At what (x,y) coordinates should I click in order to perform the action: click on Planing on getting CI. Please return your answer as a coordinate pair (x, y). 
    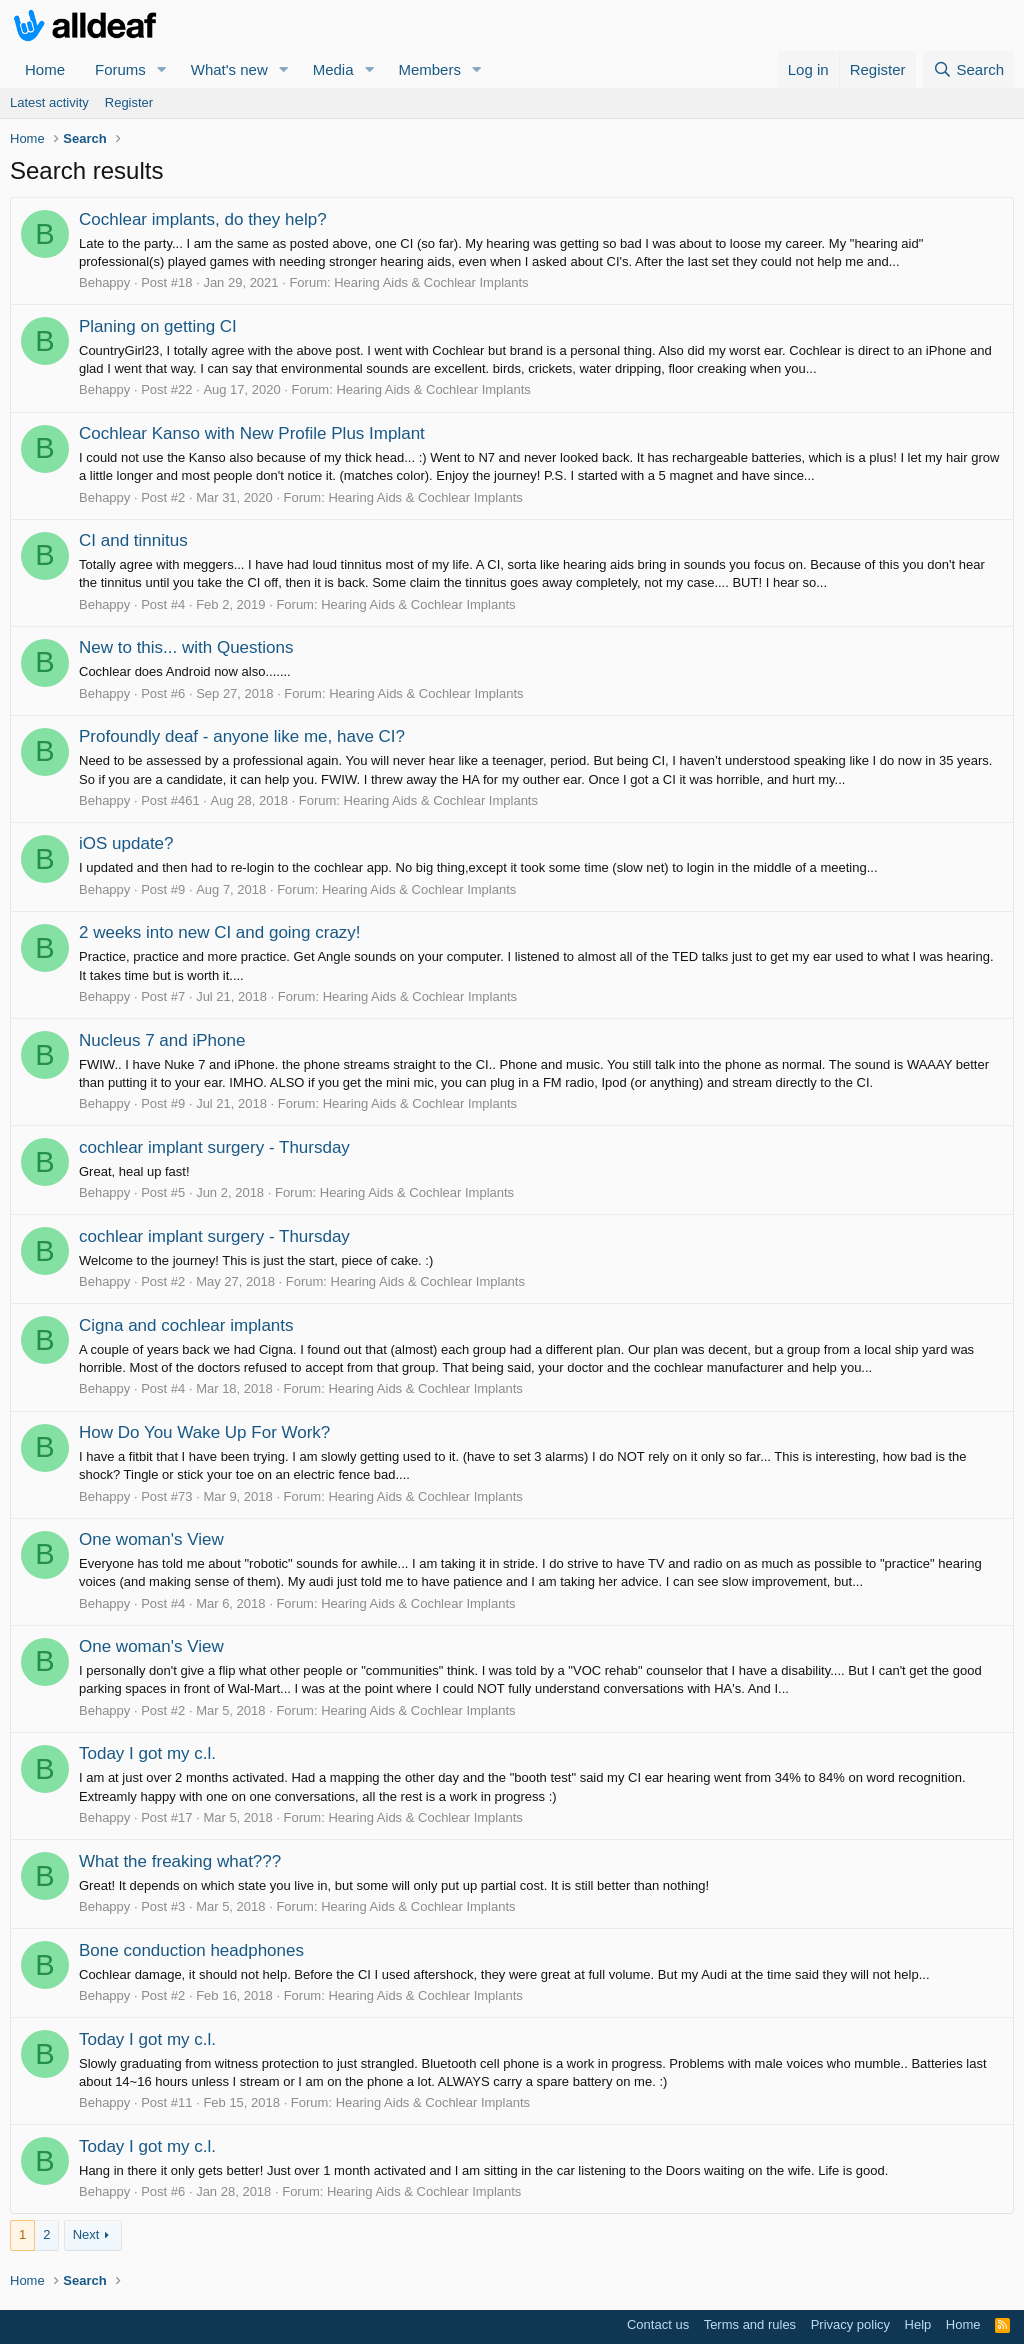
    Looking at the image, I should click on (158, 326).